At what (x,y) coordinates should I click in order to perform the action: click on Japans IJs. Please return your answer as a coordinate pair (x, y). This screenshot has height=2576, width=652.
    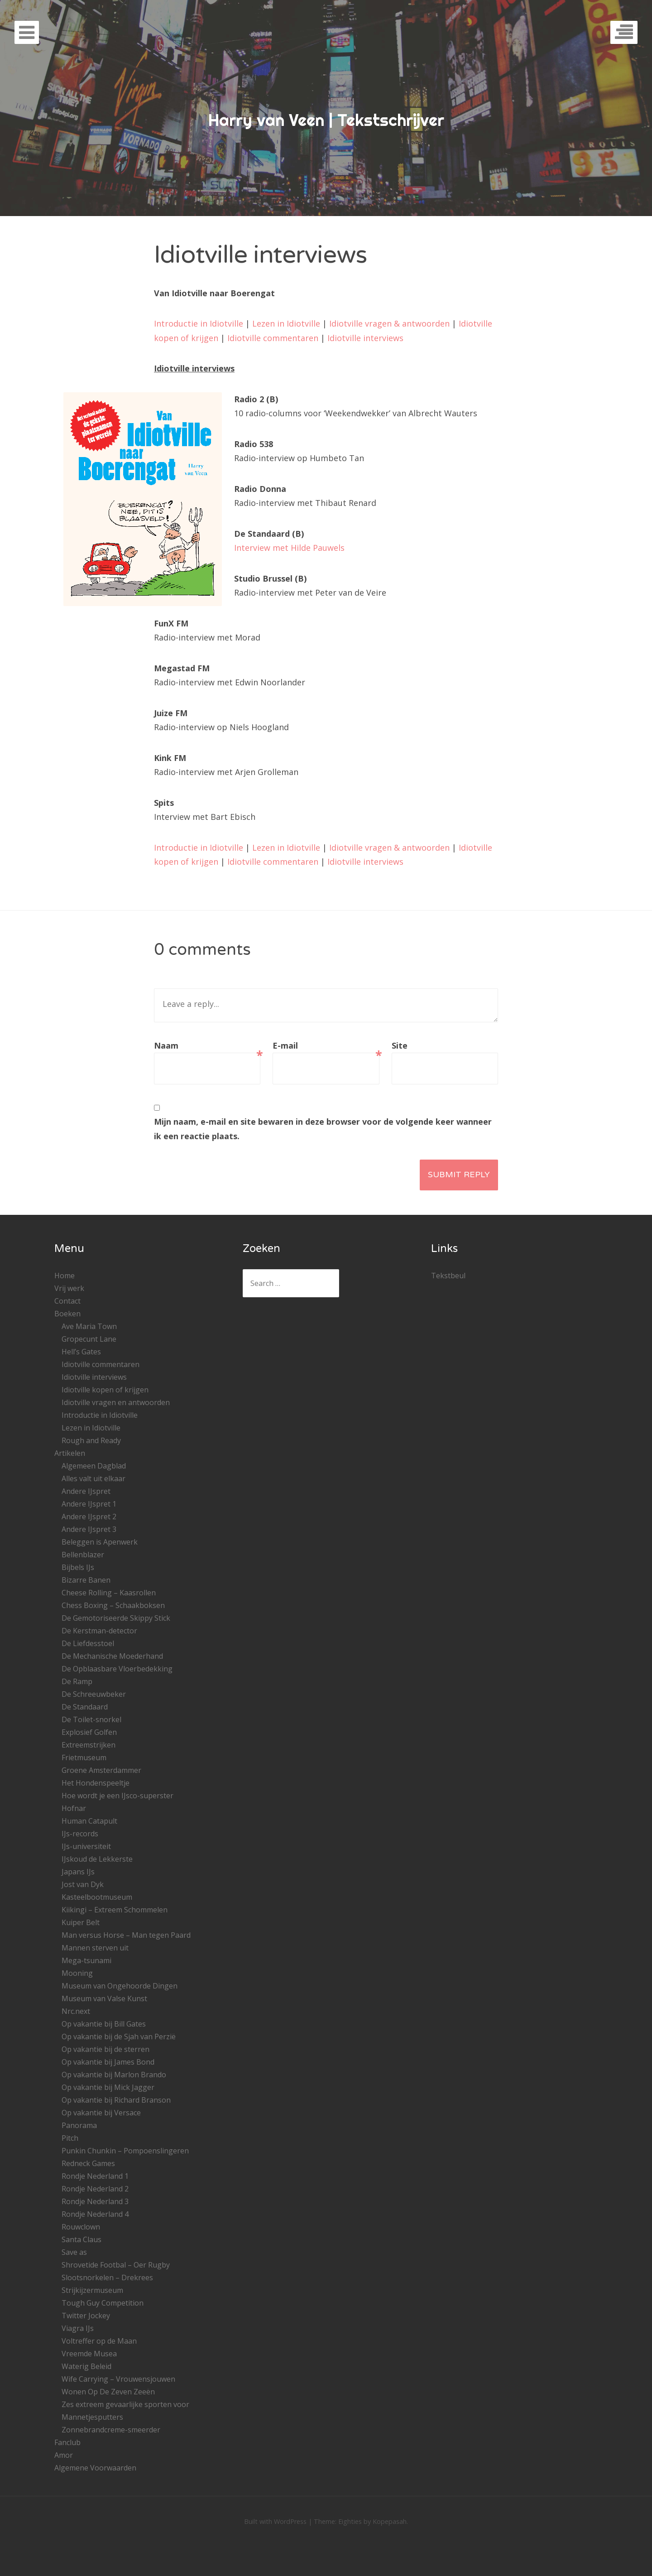
    Looking at the image, I should click on (78, 1872).